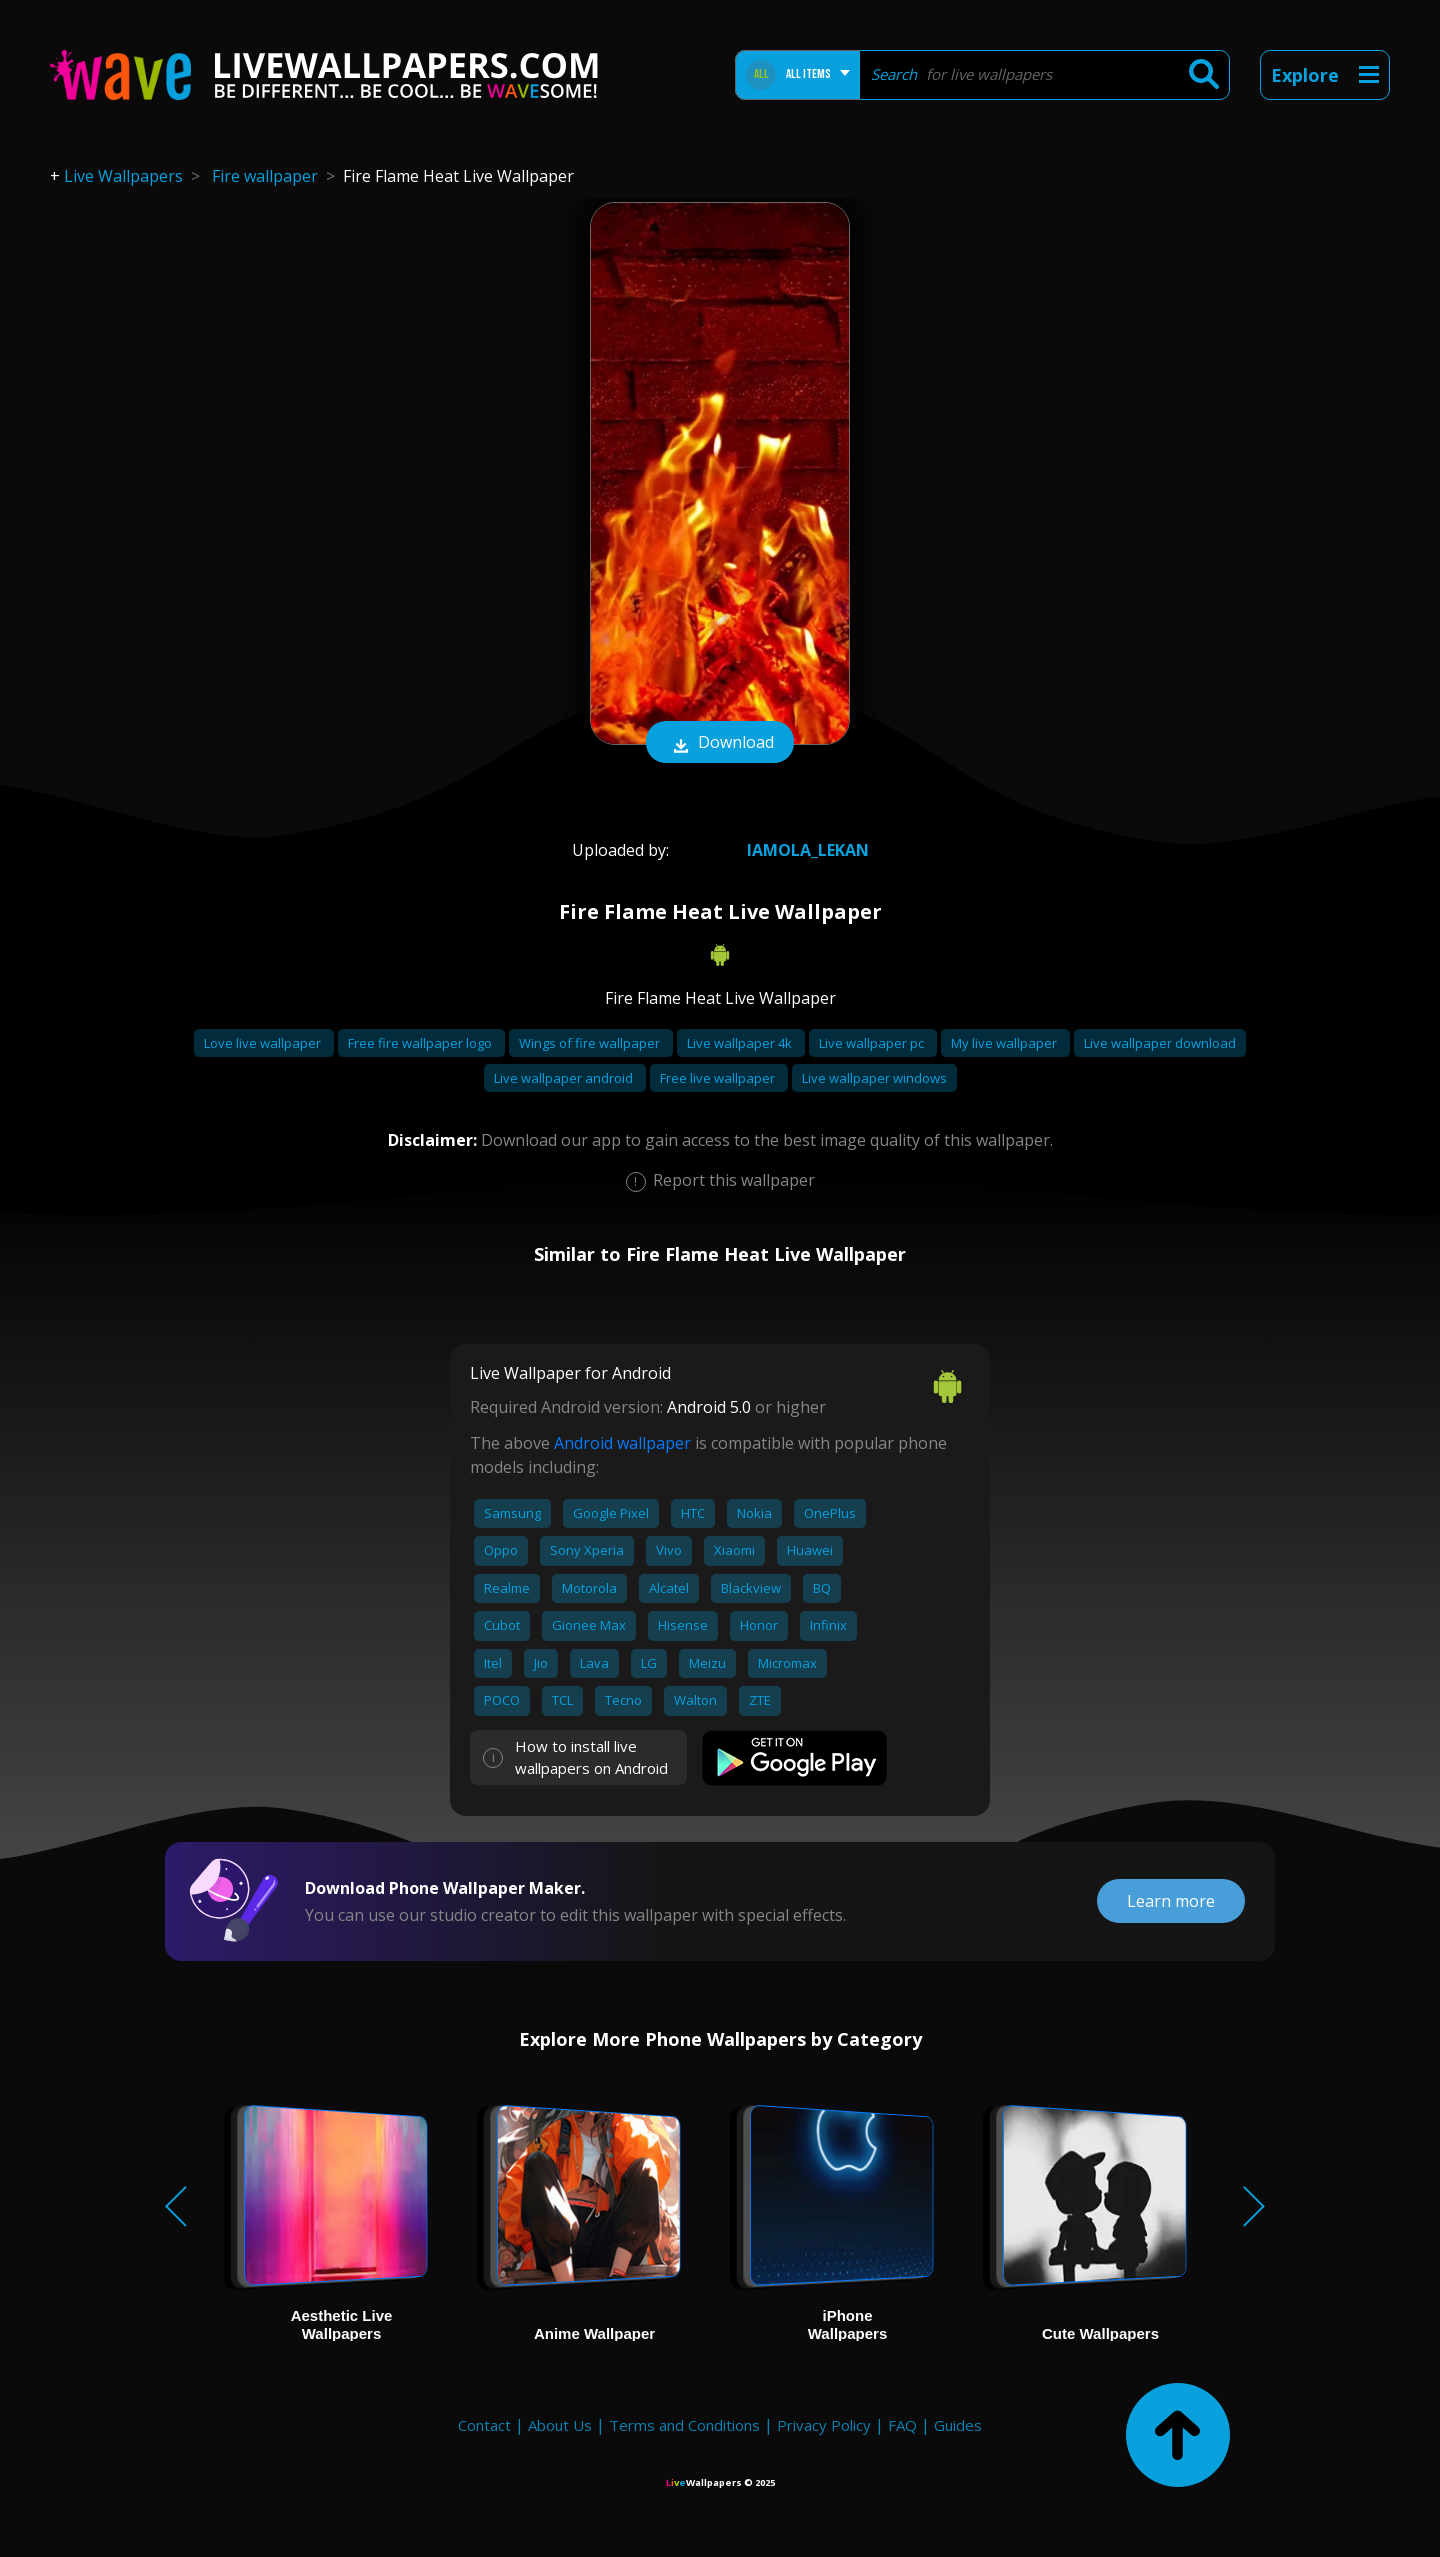 The height and width of the screenshot is (2557, 1440). Describe the element at coordinates (1160, 1043) in the screenshot. I see `Live wallpaper download` at that location.